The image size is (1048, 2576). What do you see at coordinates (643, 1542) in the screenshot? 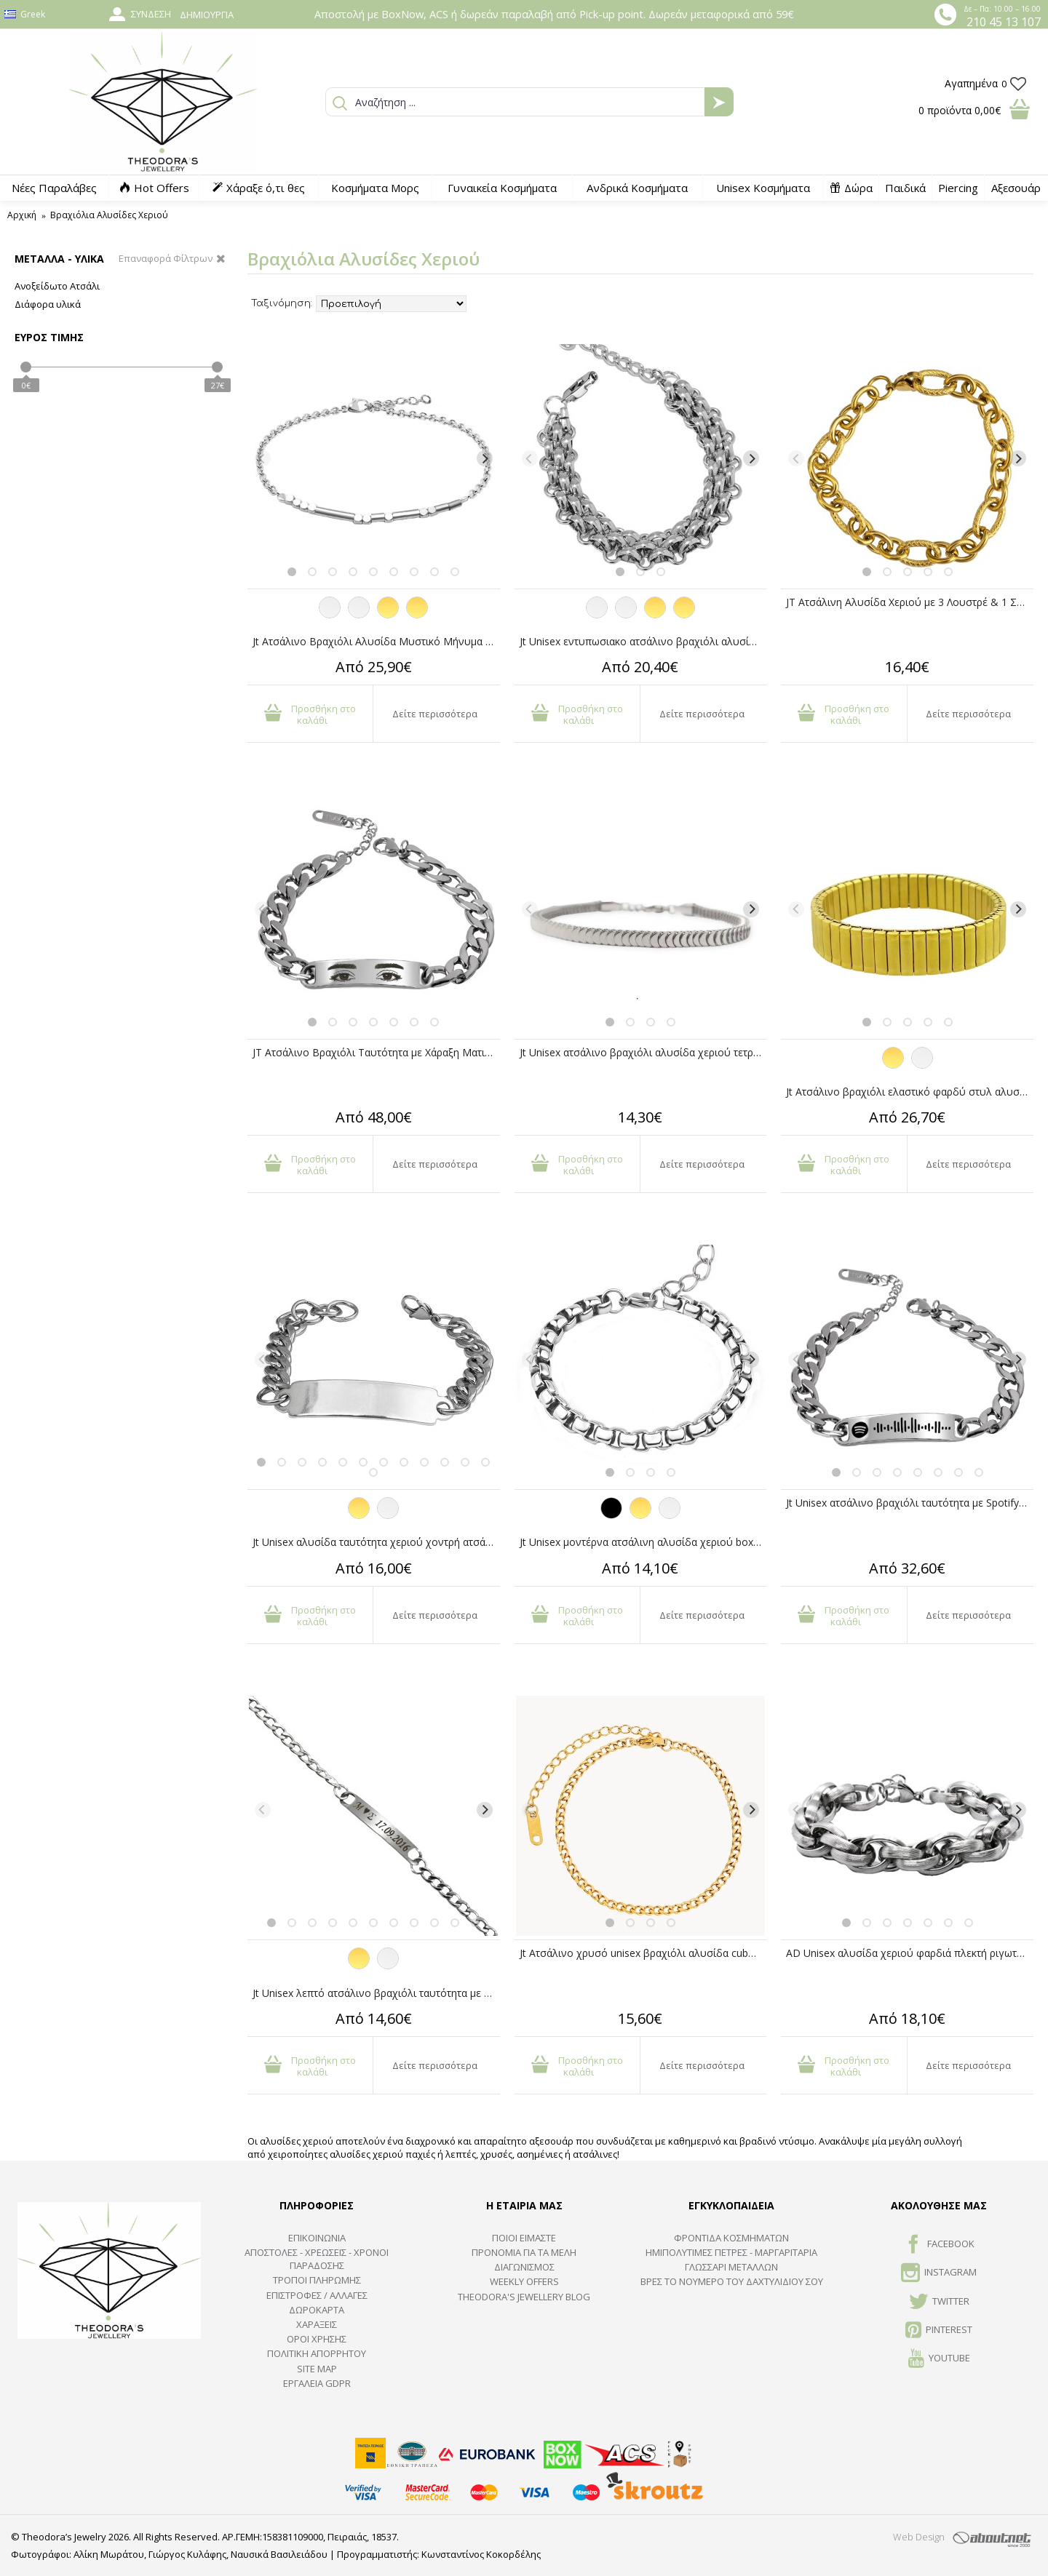
I see `Jt Unisex μοντέρνα ατσάλινη αλυσίδα χεριού boxchain 3.5mm` at bounding box center [643, 1542].